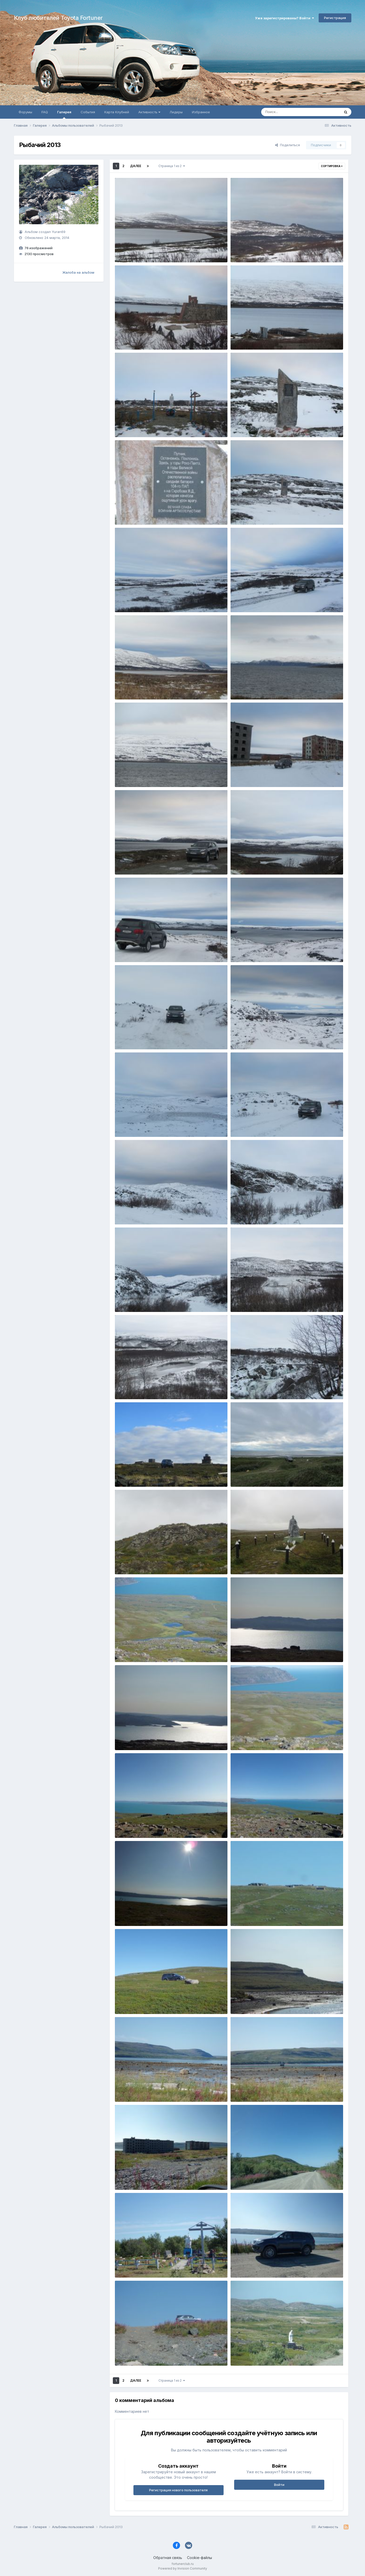 The height and width of the screenshot is (2576, 365). What do you see at coordinates (246, 1125) in the screenshot?
I see `IMG_4758.JPG` at bounding box center [246, 1125].